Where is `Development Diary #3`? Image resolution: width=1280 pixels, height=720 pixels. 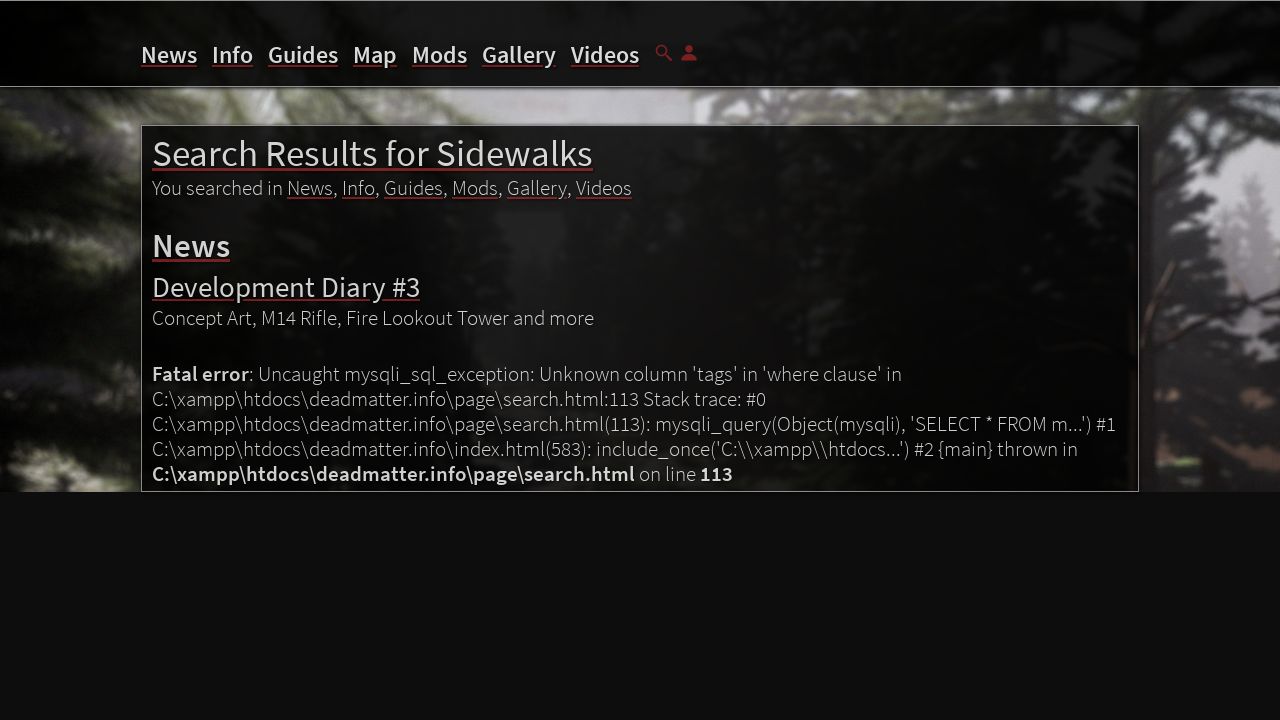 Development Diary #3 is located at coordinates (286, 286).